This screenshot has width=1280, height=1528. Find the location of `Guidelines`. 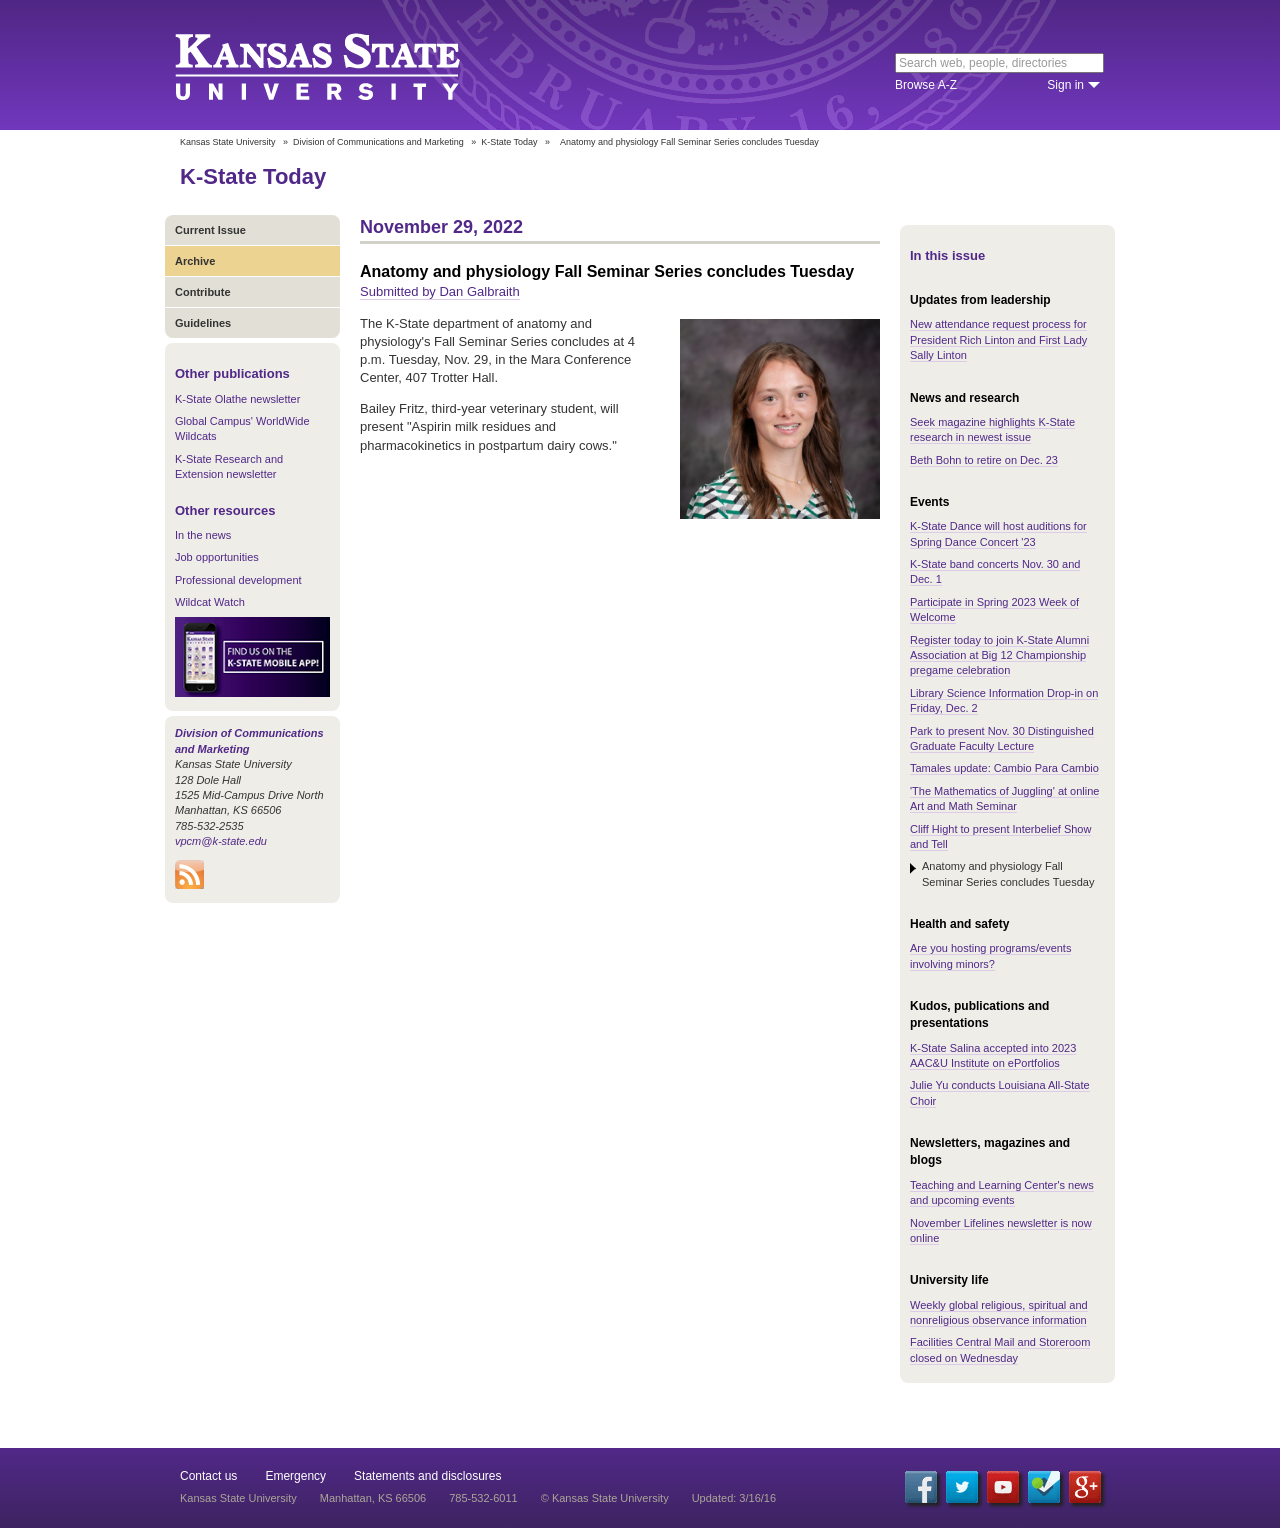

Guidelines is located at coordinates (203, 323).